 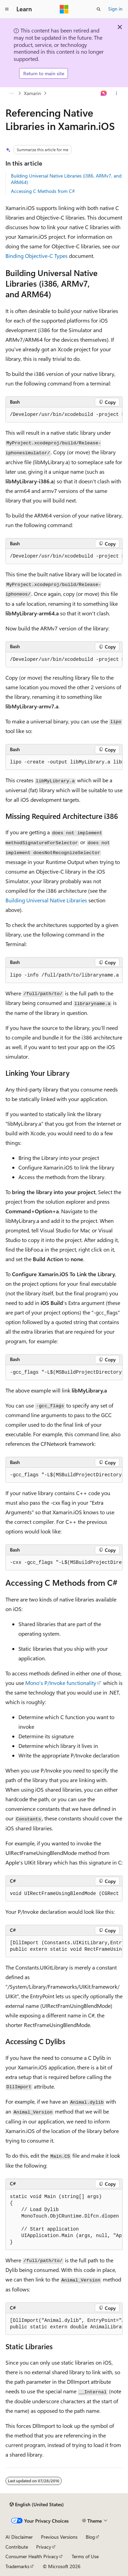 What do you see at coordinates (85, 2556) in the screenshot?
I see `Terms of Use` at bounding box center [85, 2556].